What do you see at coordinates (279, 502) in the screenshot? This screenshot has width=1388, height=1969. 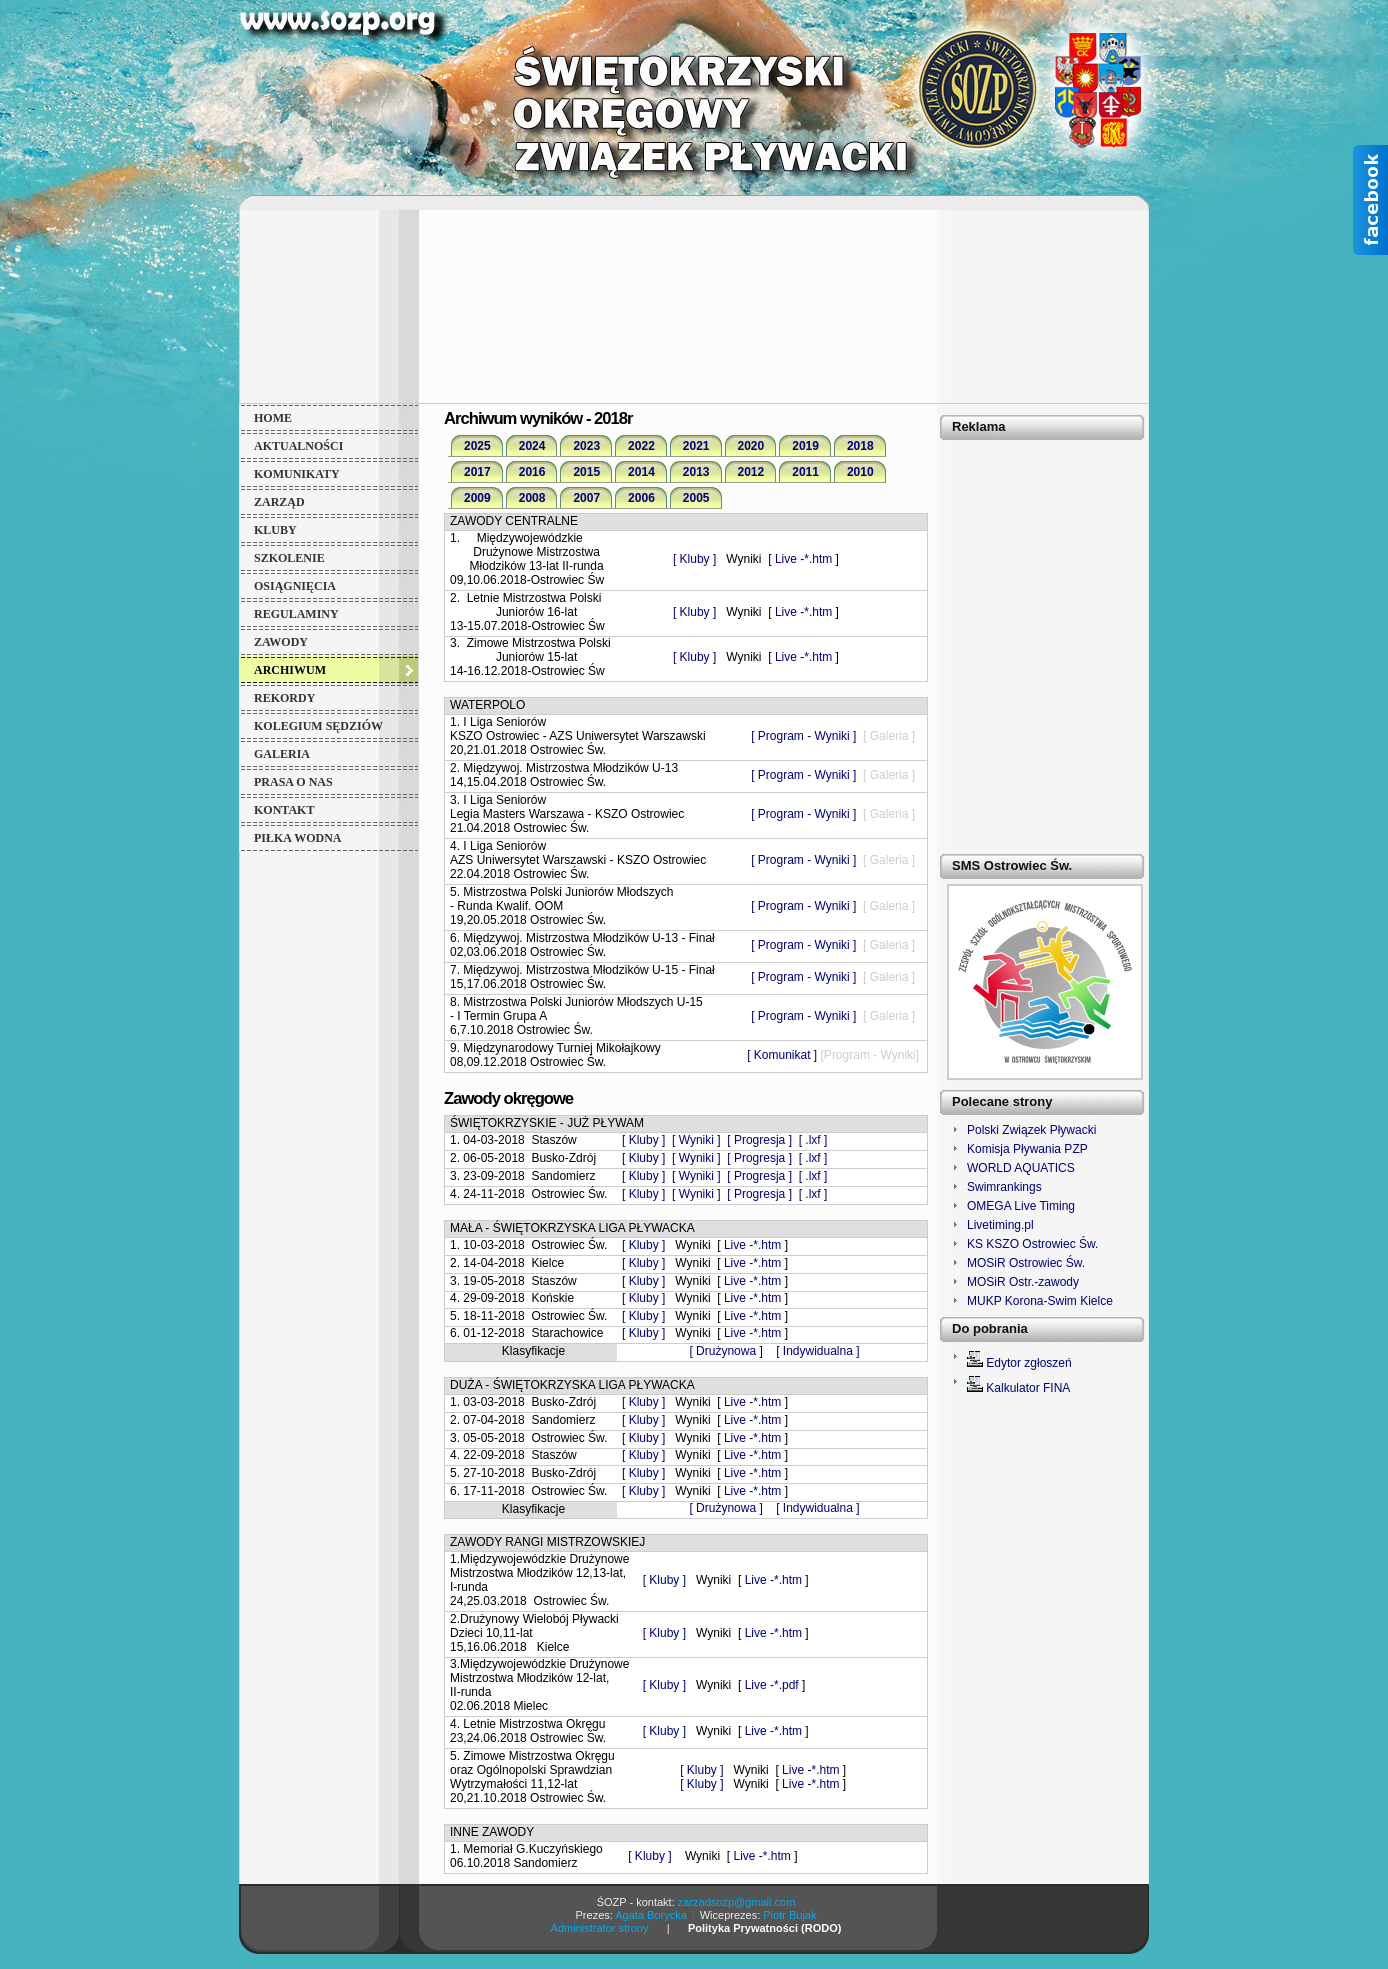 I see `ZARZĄD` at bounding box center [279, 502].